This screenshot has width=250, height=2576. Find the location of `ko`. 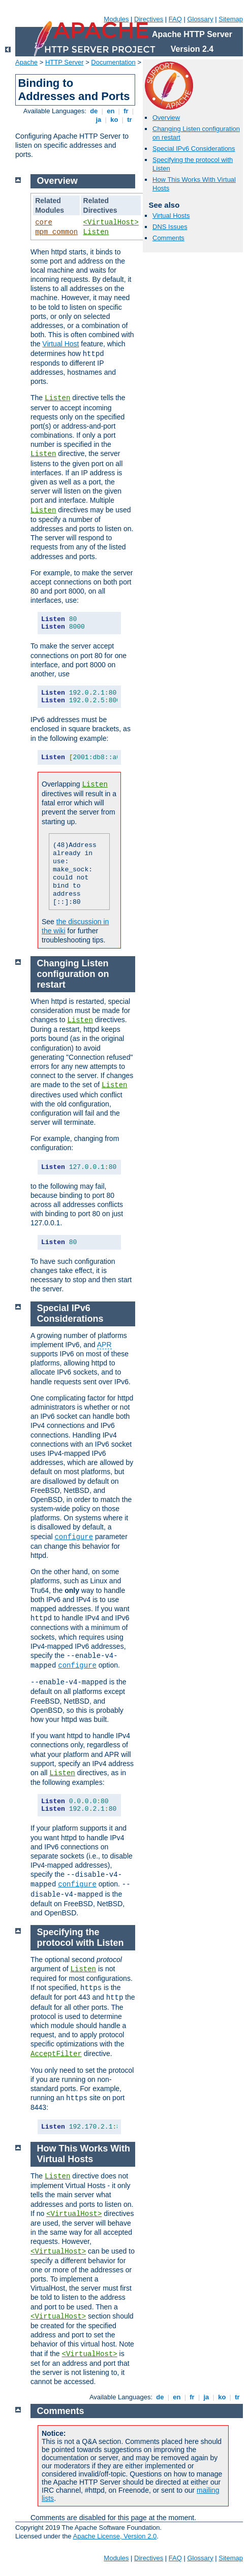

ko is located at coordinates (114, 119).